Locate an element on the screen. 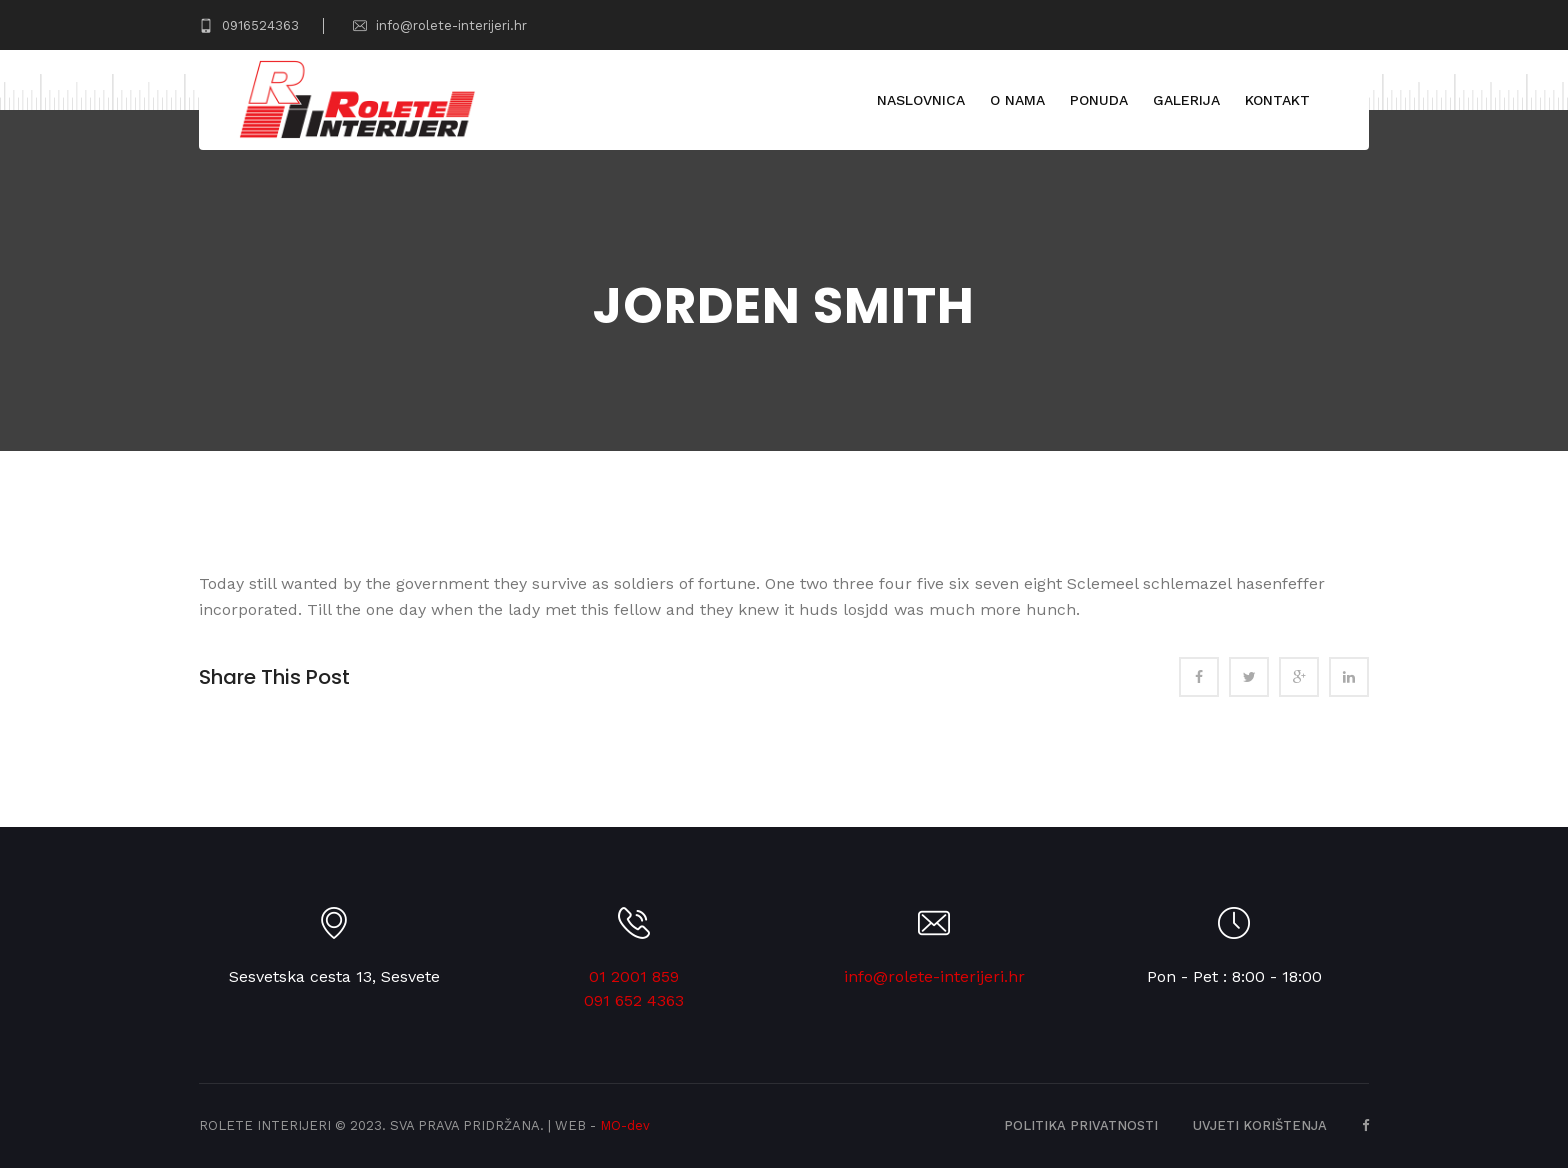  0916524363 is located at coordinates (249, 25).